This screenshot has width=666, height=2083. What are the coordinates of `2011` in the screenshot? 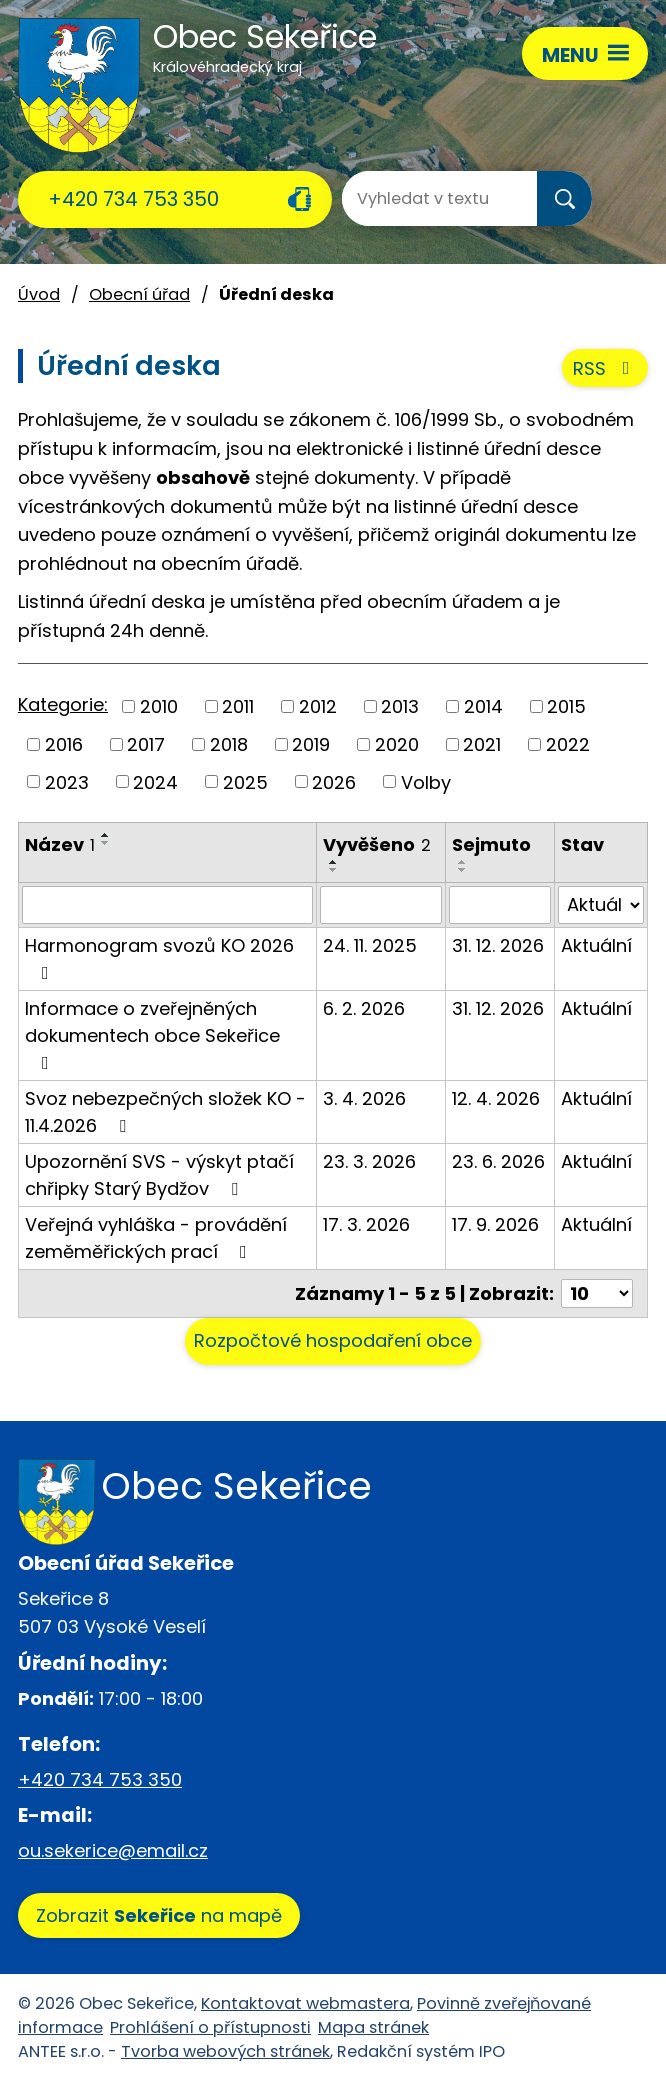 It's located at (238, 706).